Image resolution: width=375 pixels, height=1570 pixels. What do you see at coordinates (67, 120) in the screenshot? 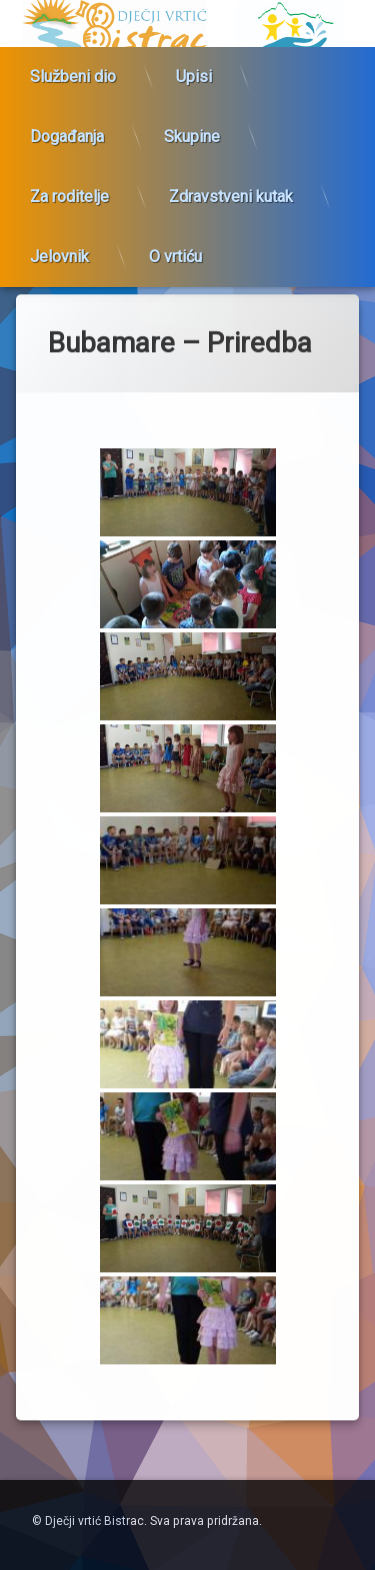
I see `Događanja` at bounding box center [67, 120].